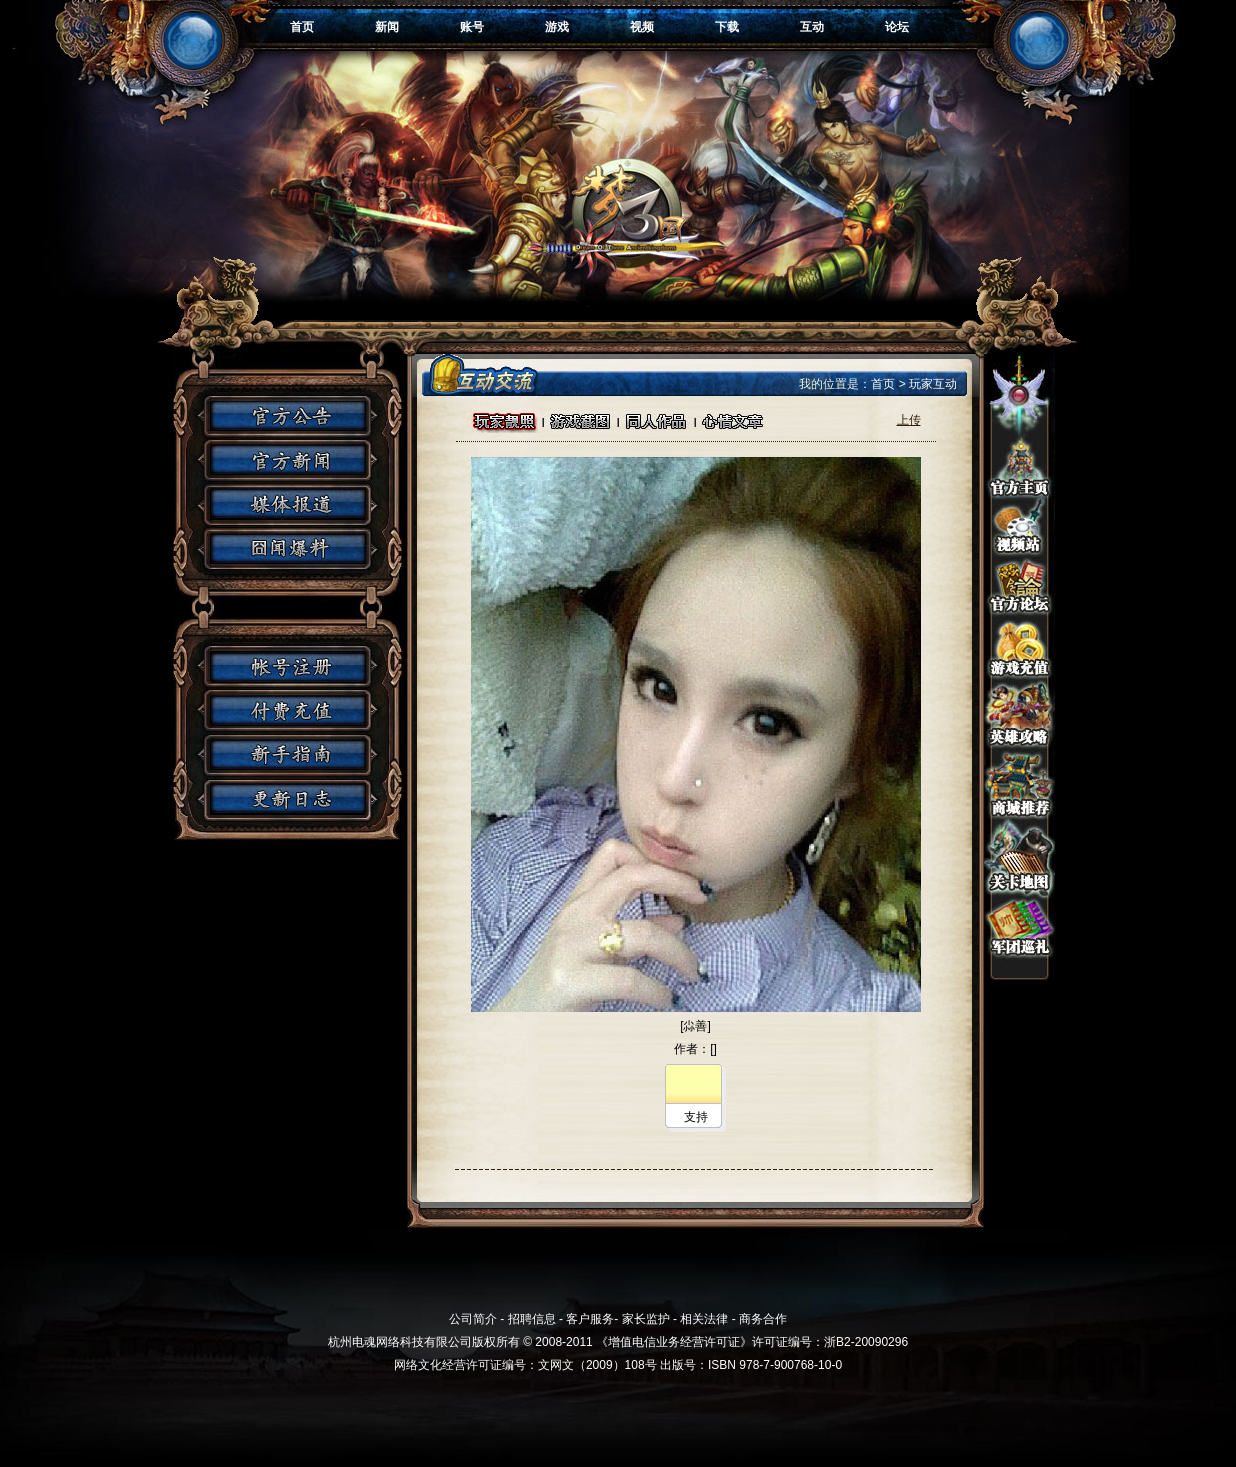  Describe the element at coordinates (704, 1319) in the screenshot. I see `相关法律` at that location.